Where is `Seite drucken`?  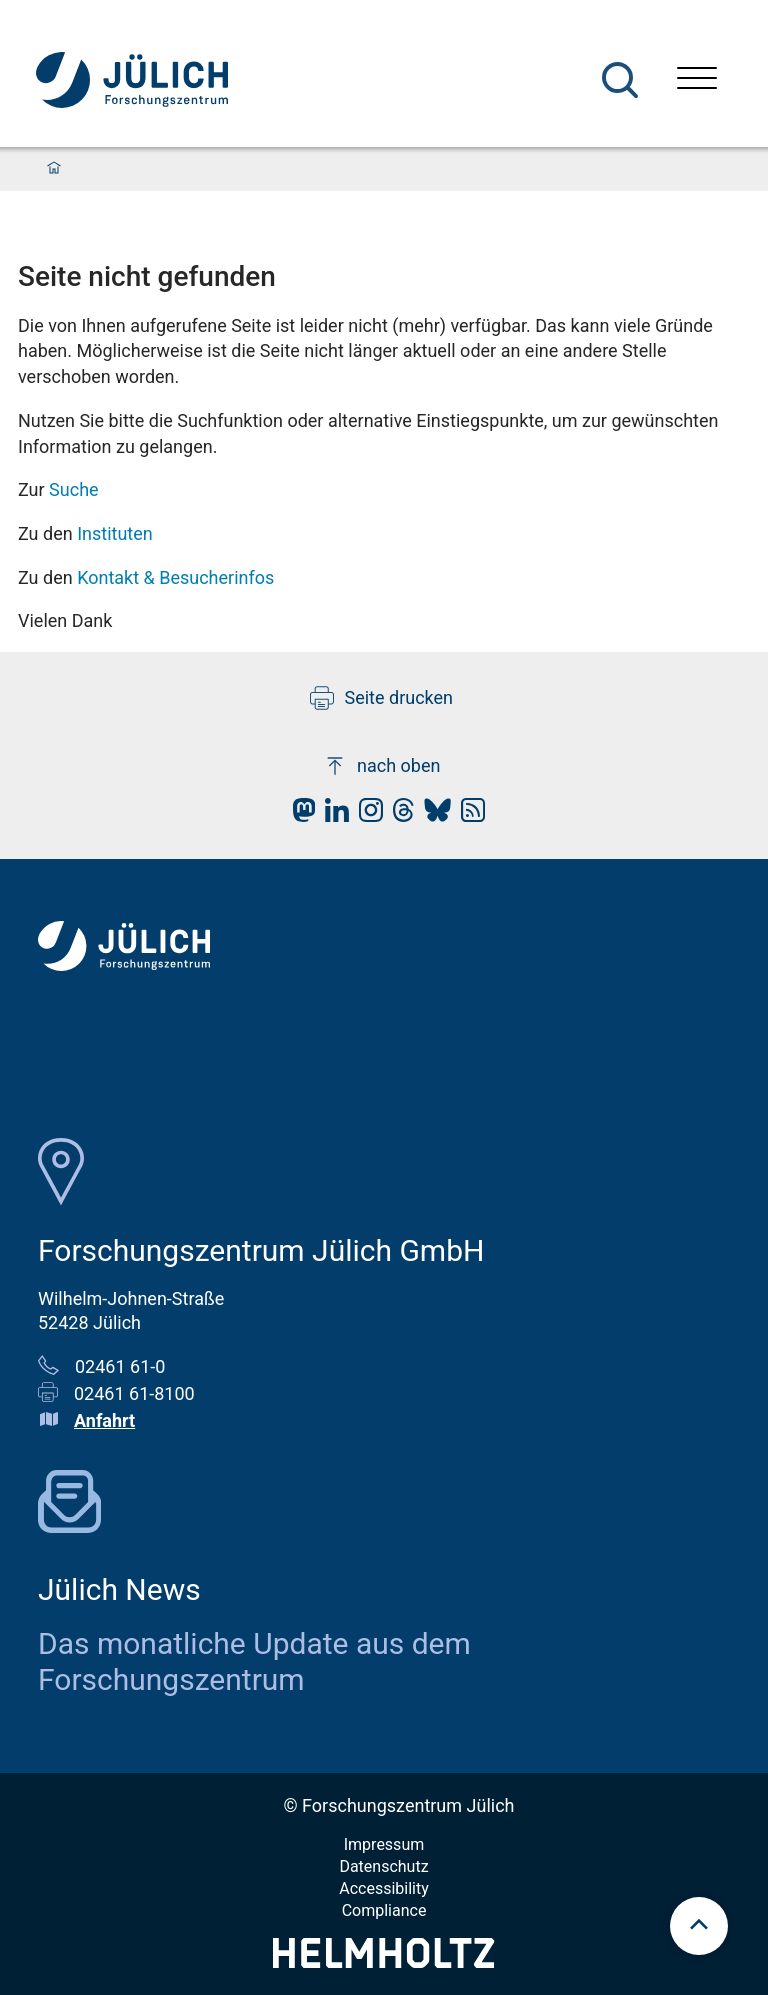
Seite drucken is located at coordinates (381, 698).